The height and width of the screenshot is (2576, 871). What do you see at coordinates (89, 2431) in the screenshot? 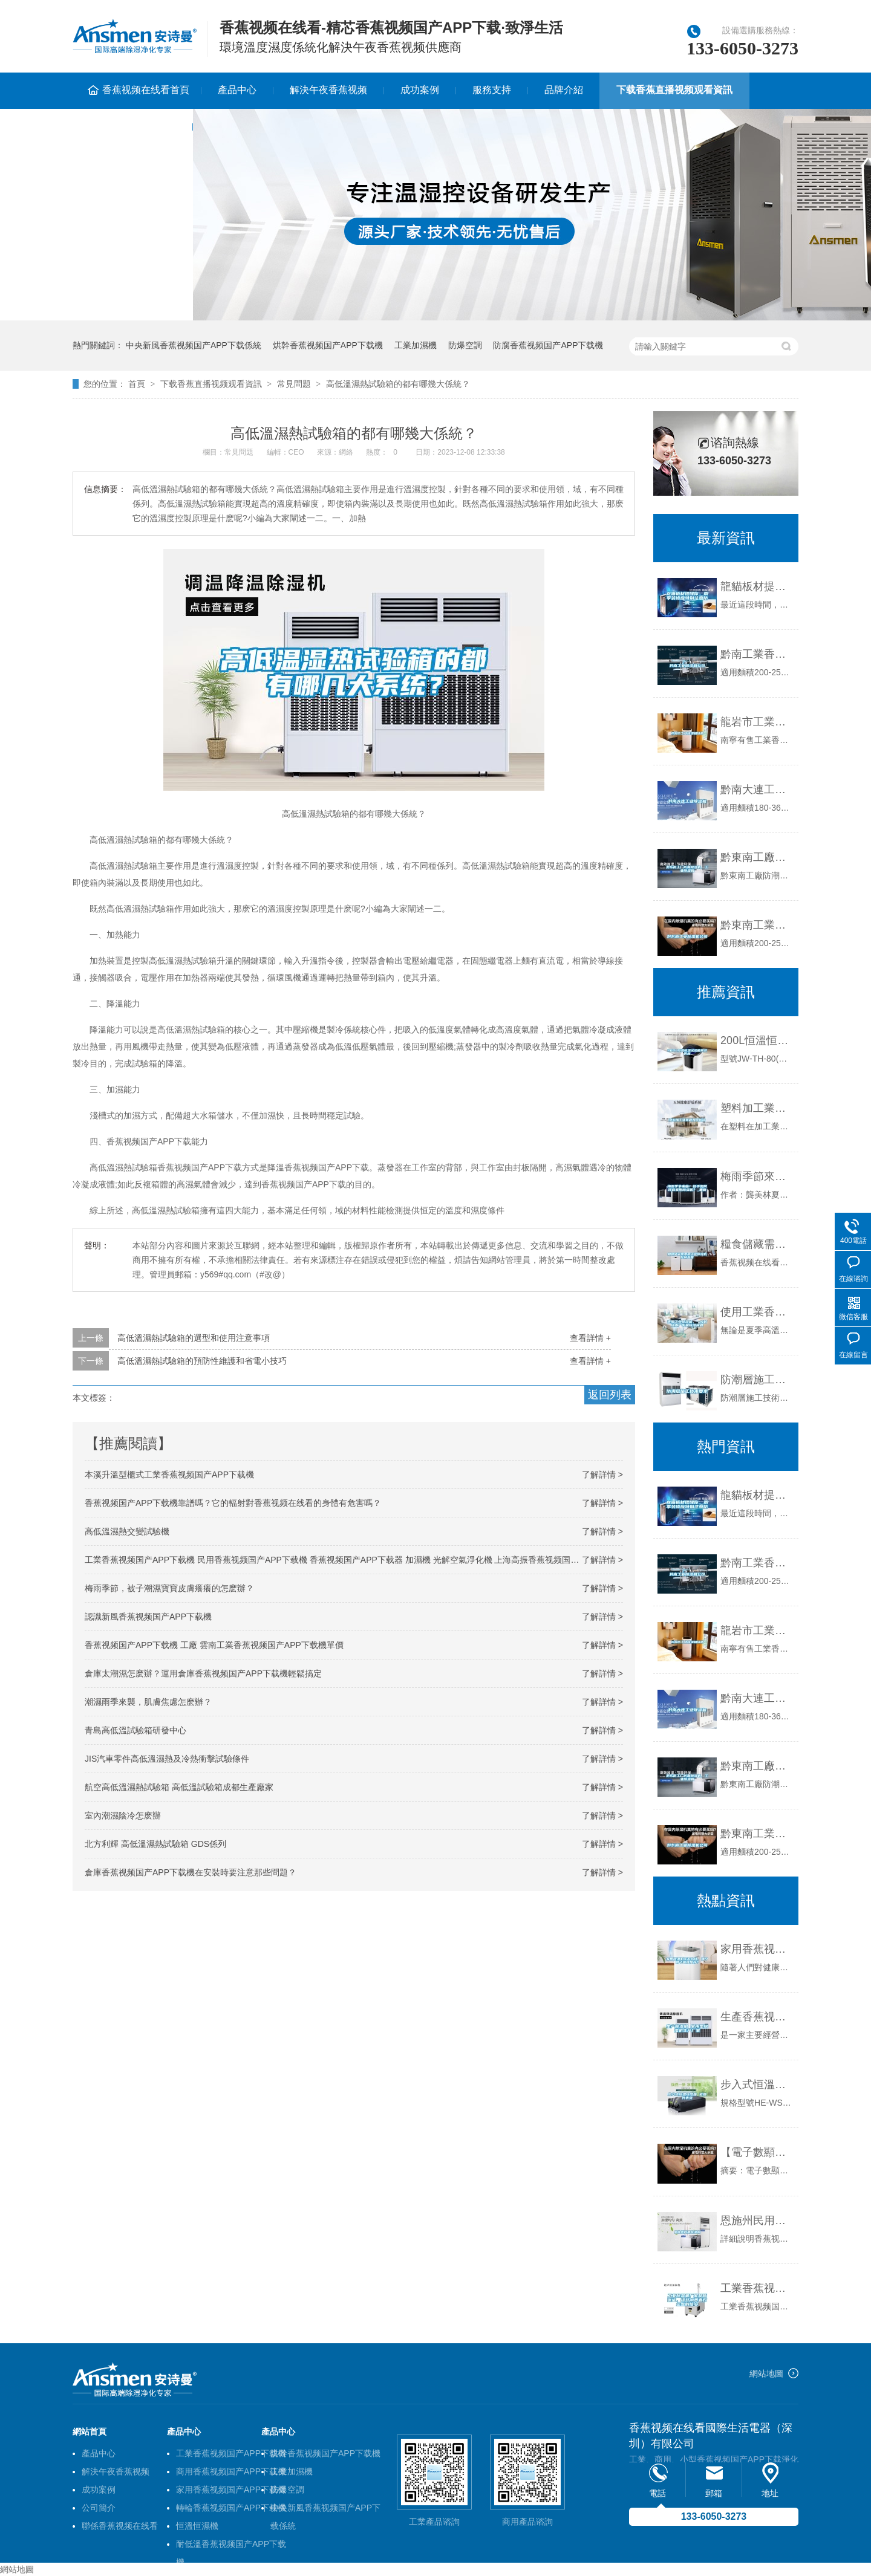
I see `網站首頁` at bounding box center [89, 2431].